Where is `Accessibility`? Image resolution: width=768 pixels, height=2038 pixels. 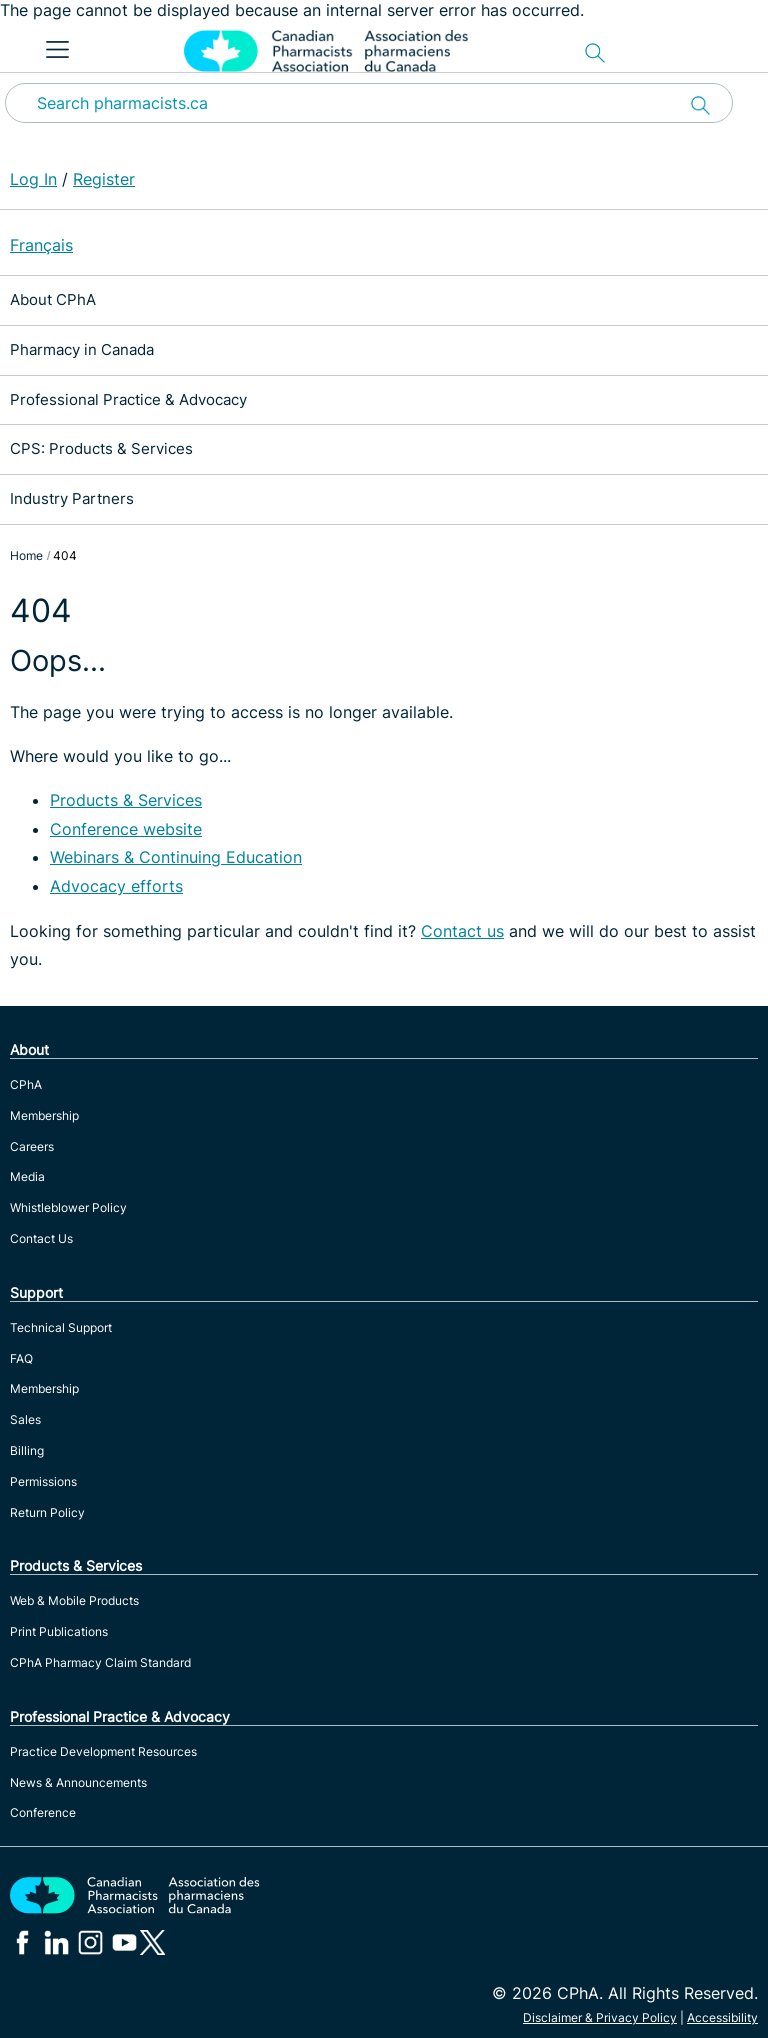
Accessibility is located at coordinates (722, 2017).